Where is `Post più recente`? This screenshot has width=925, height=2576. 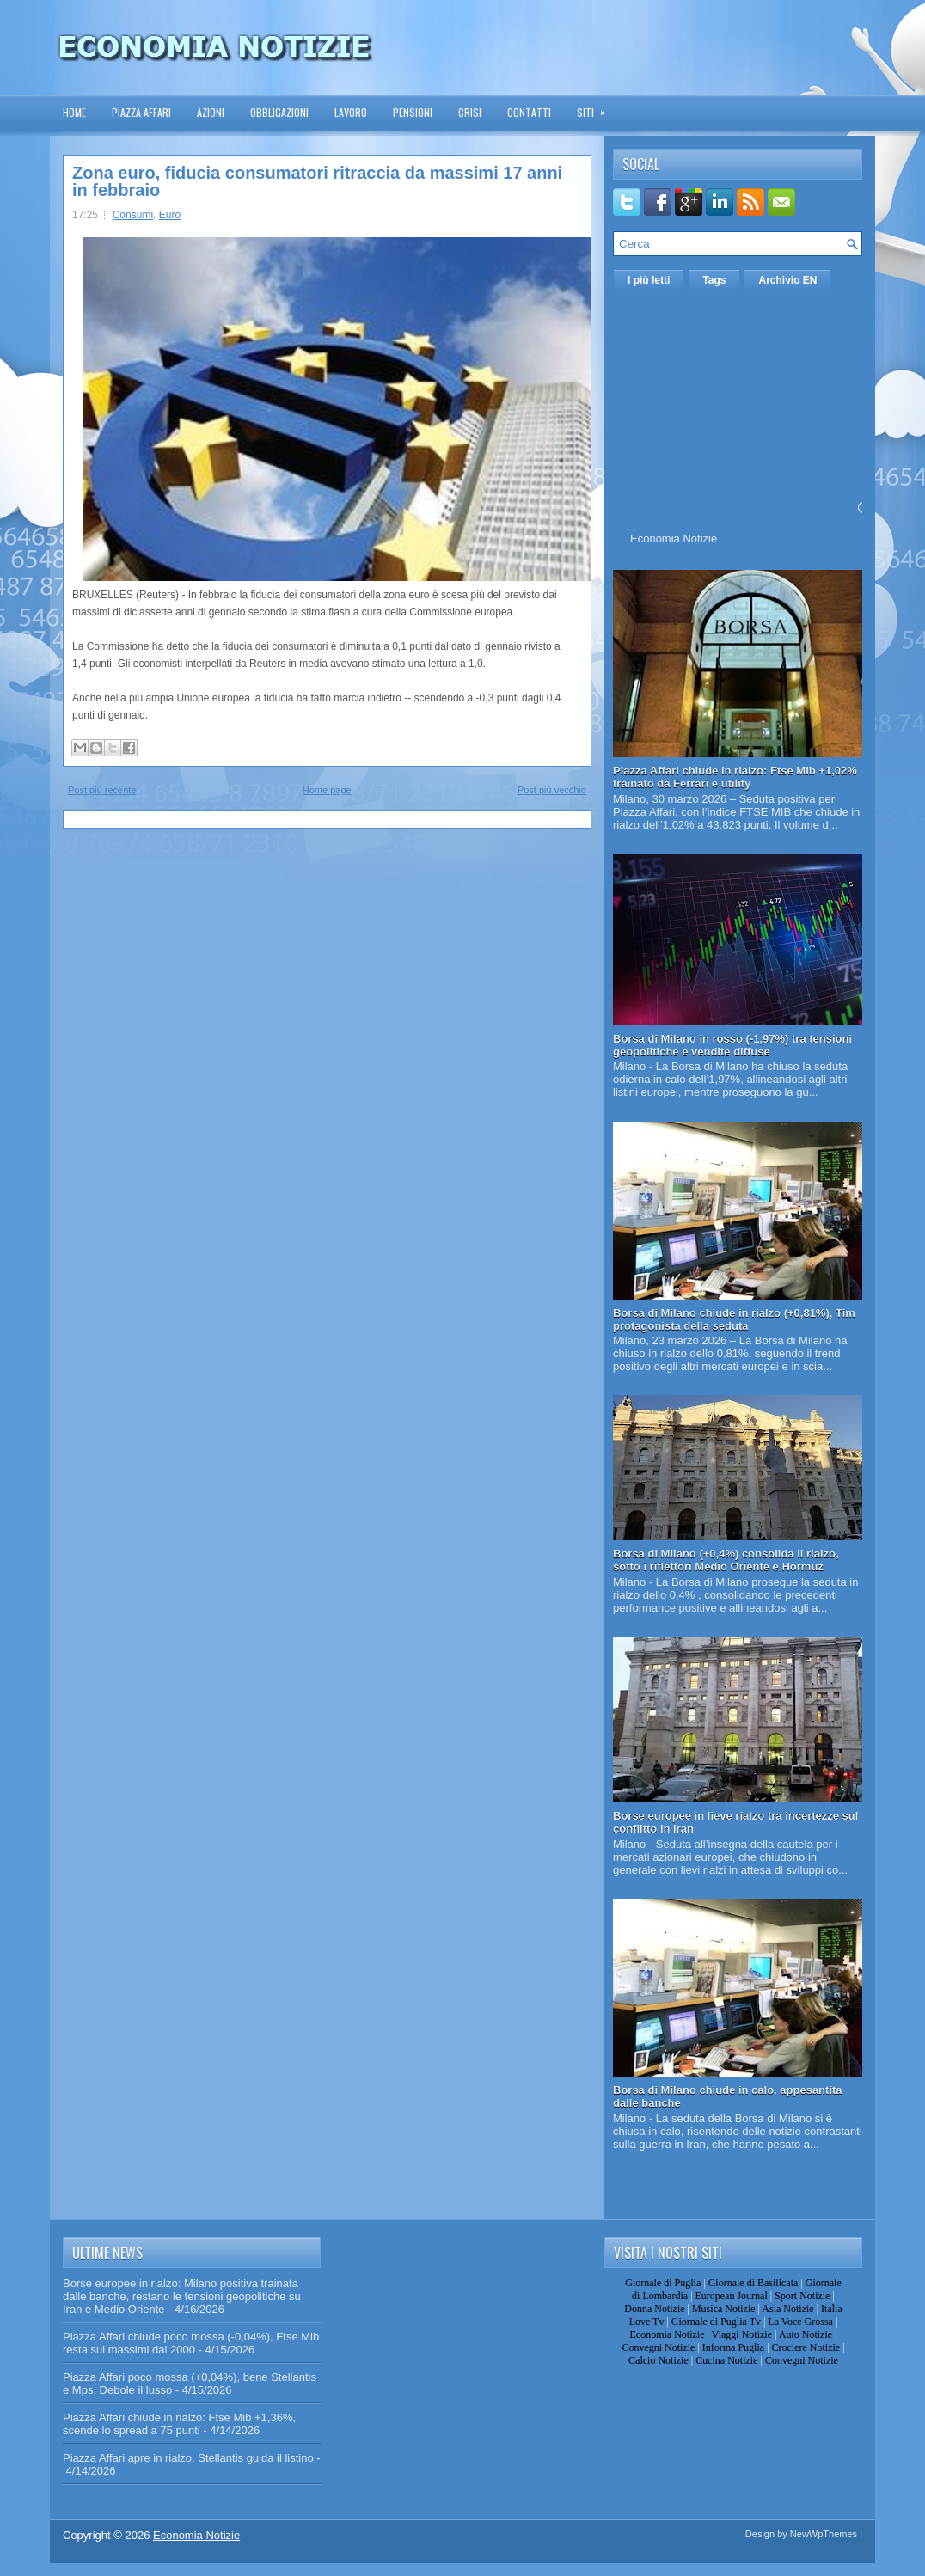
Post più recente is located at coordinates (102, 790).